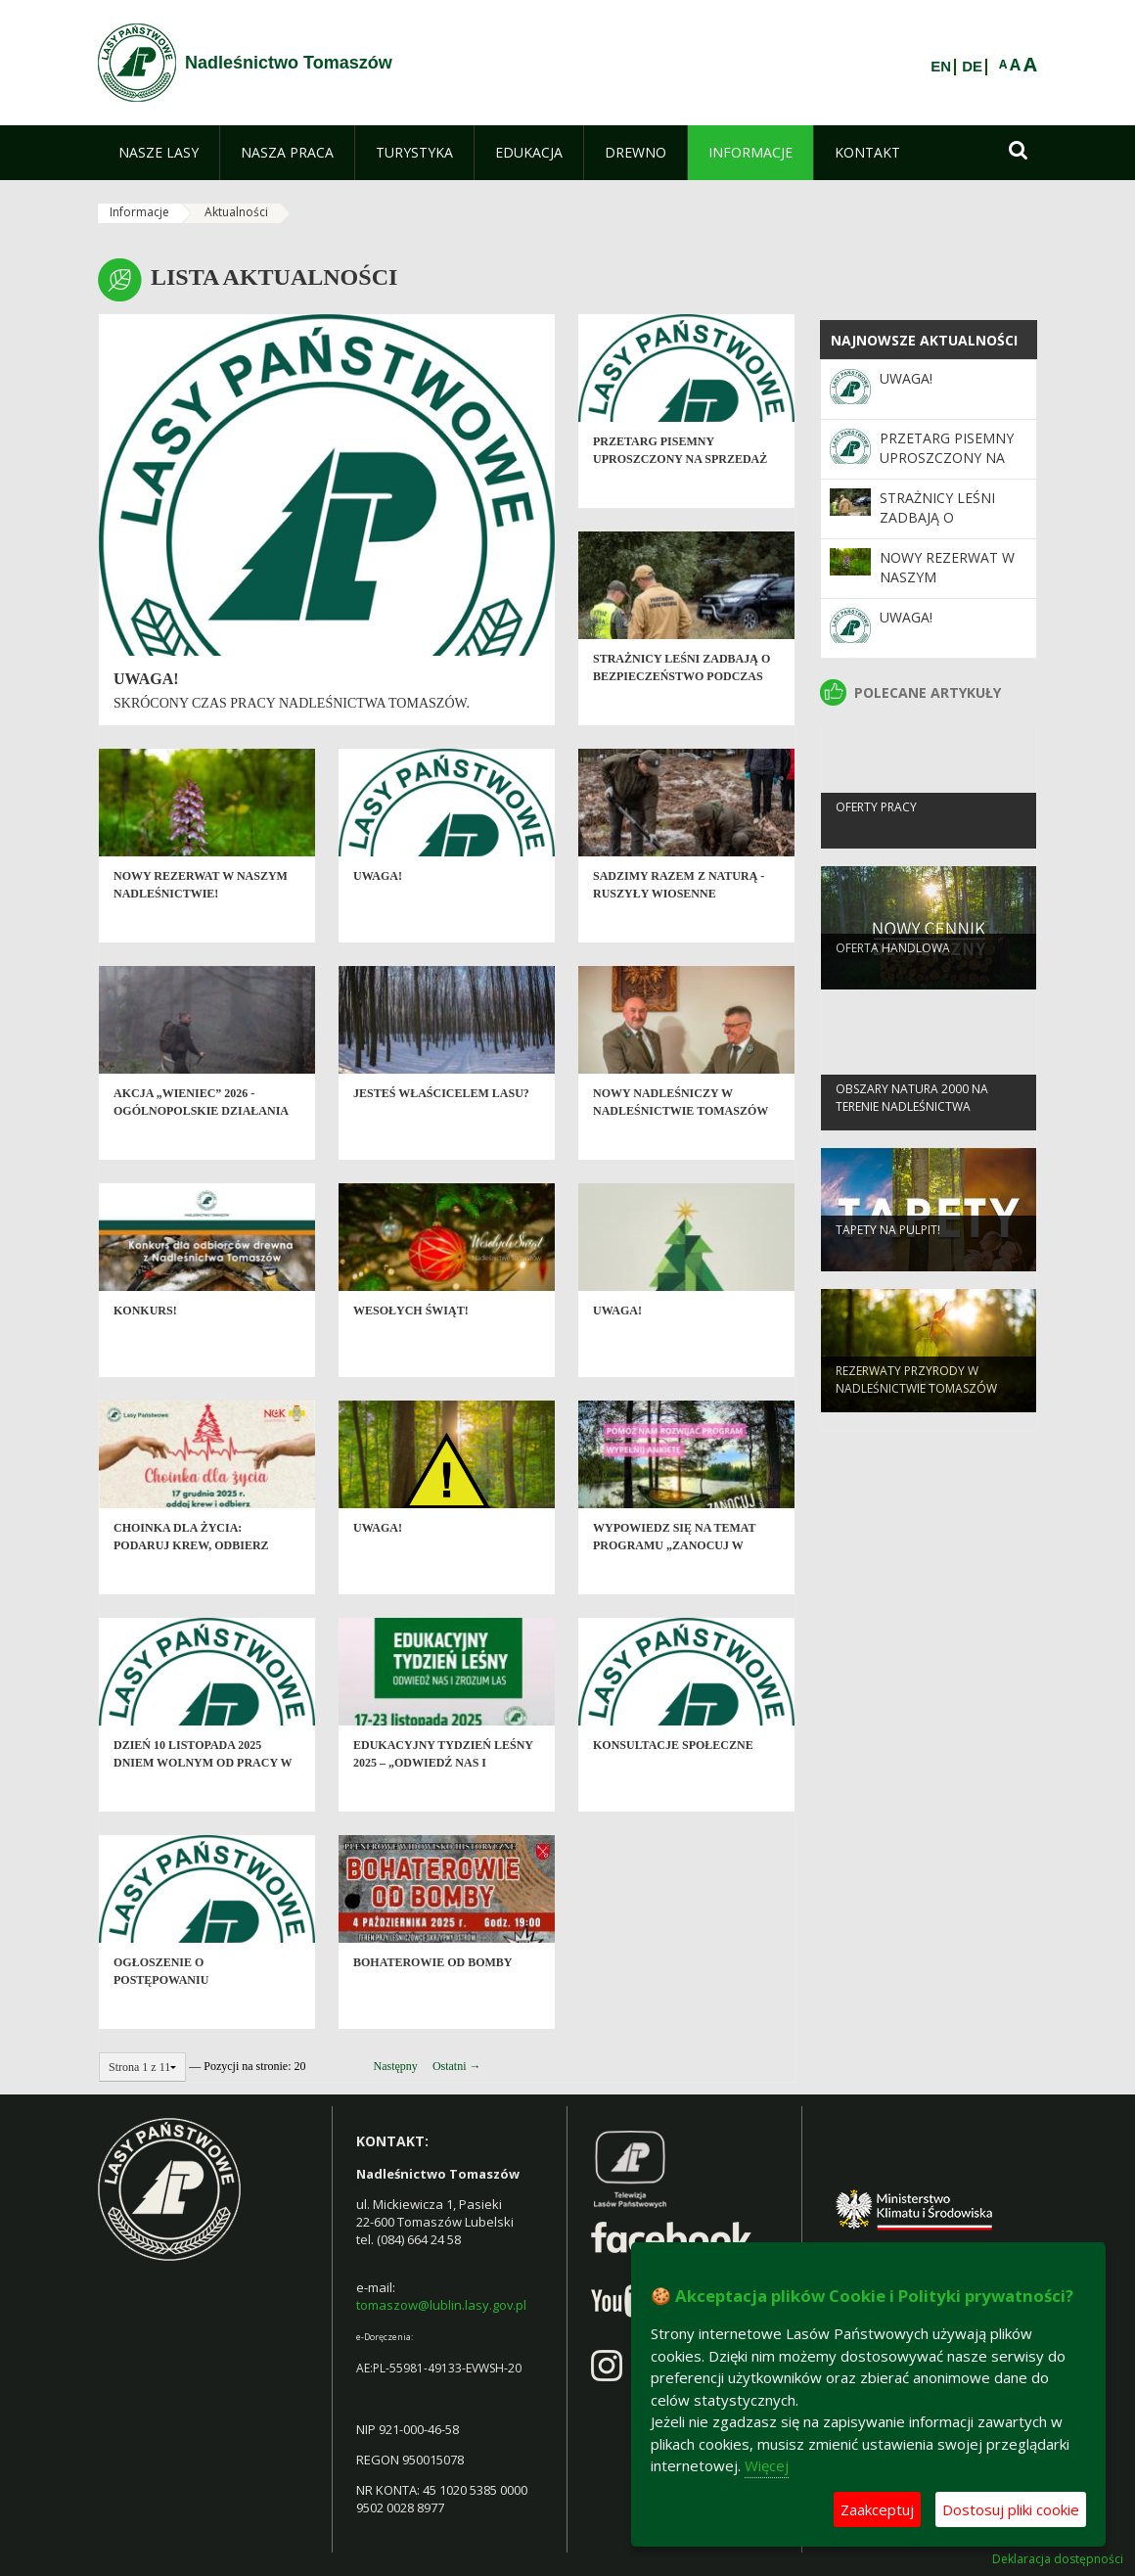 This screenshot has height=2576, width=1135. Describe the element at coordinates (680, 492) in the screenshot. I see `Przetarg pisemny uproszczony na sprzedaż tusz` at that location.